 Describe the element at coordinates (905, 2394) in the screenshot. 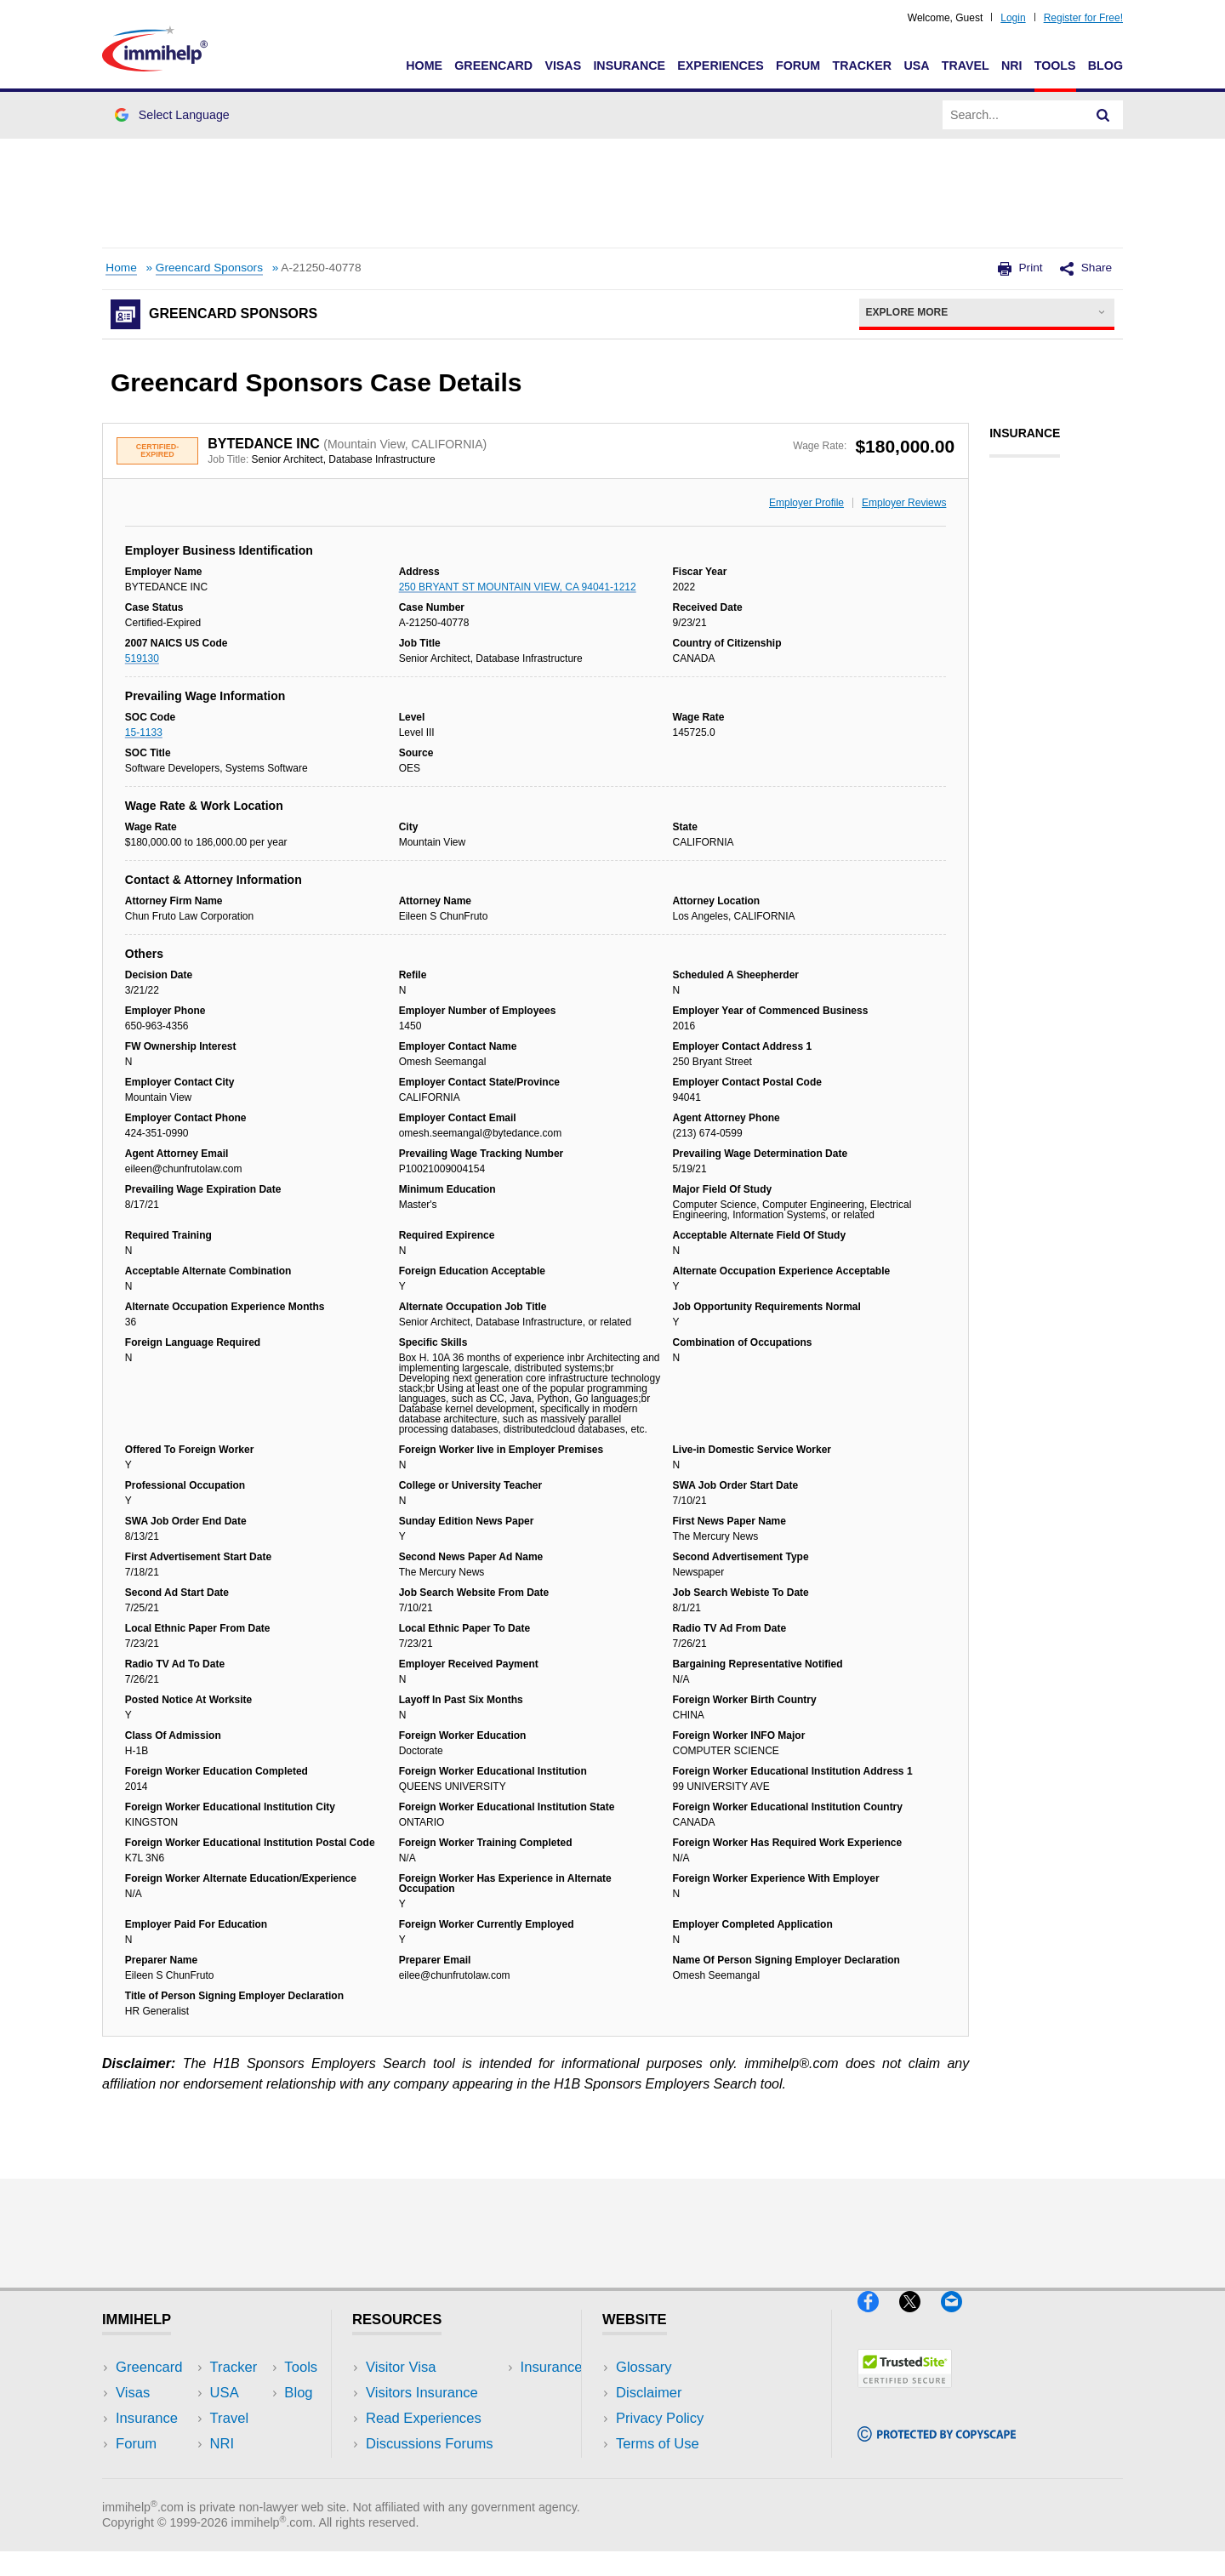

I see `[Trustedsite]` at that location.